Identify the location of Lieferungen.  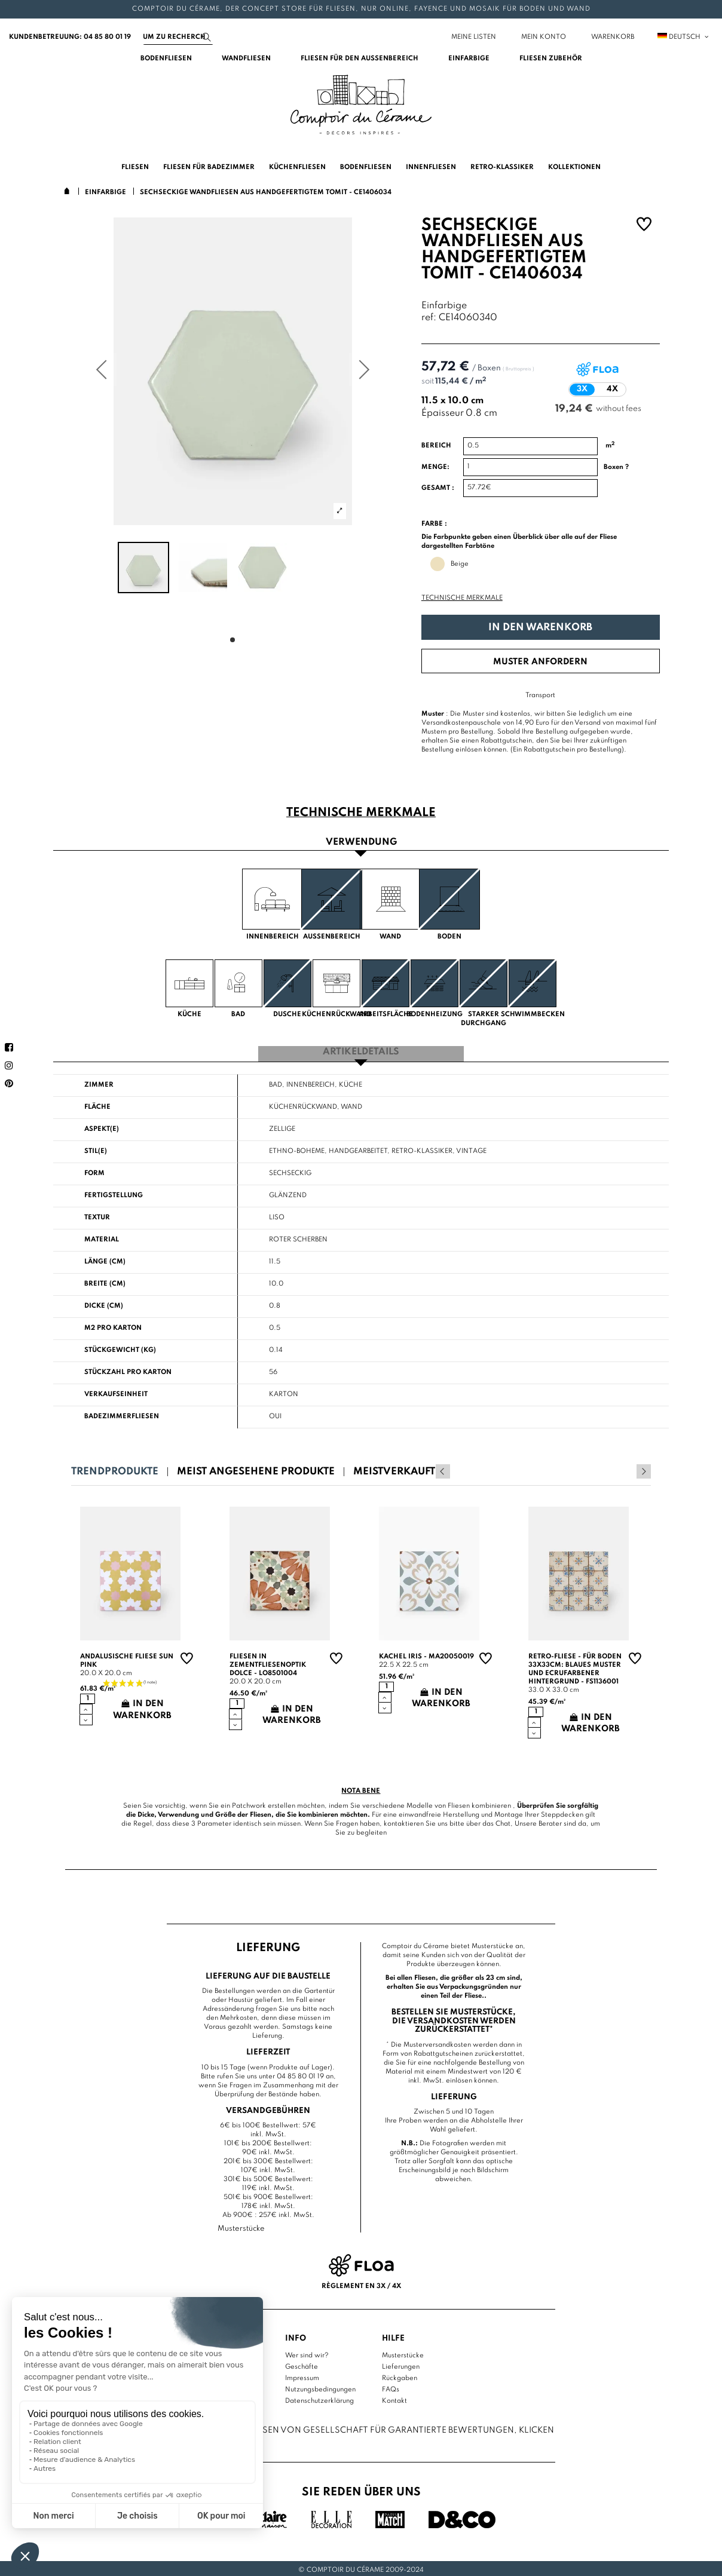
(401, 2364).